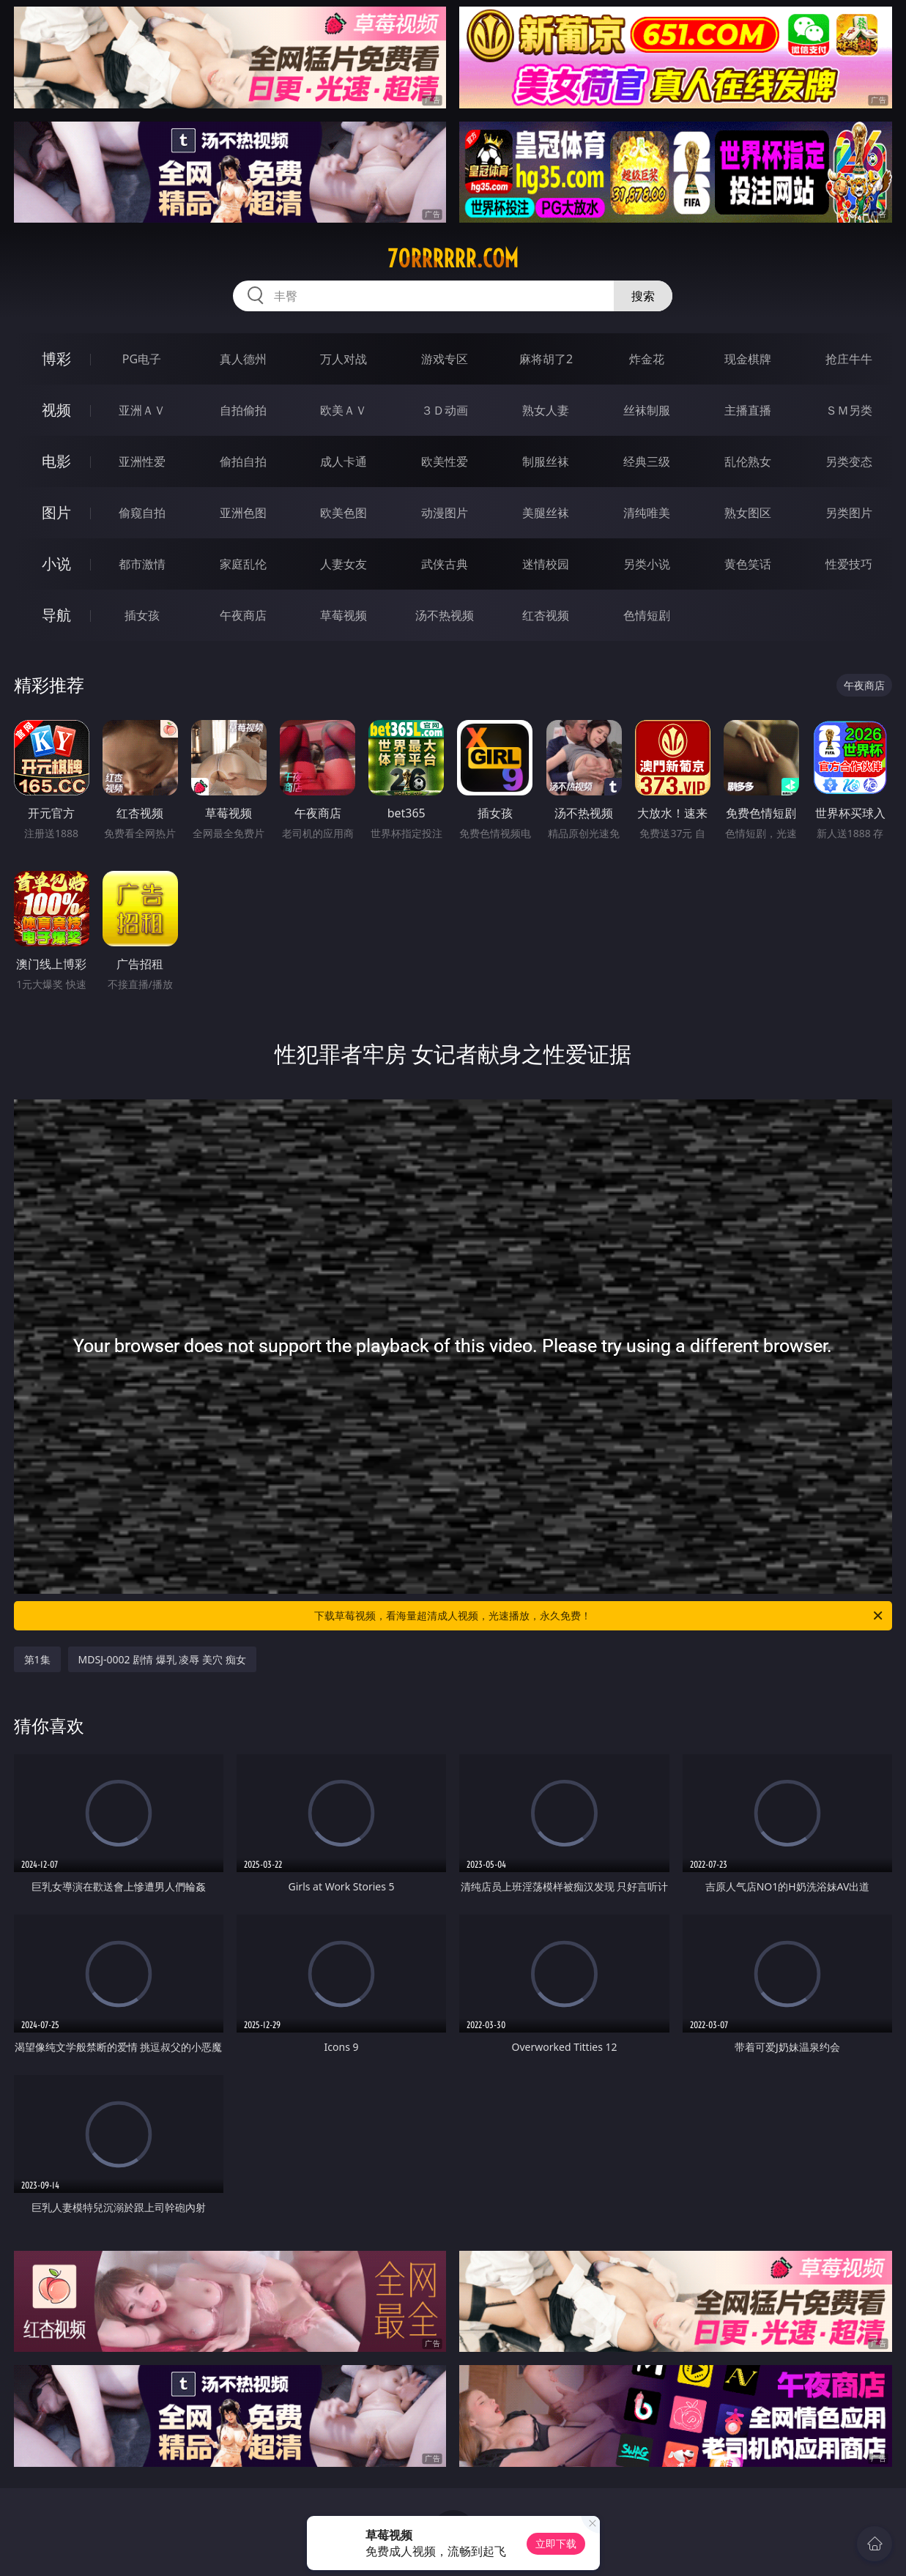 The height and width of the screenshot is (2576, 906). Describe the element at coordinates (56, 512) in the screenshot. I see `图片` at that location.